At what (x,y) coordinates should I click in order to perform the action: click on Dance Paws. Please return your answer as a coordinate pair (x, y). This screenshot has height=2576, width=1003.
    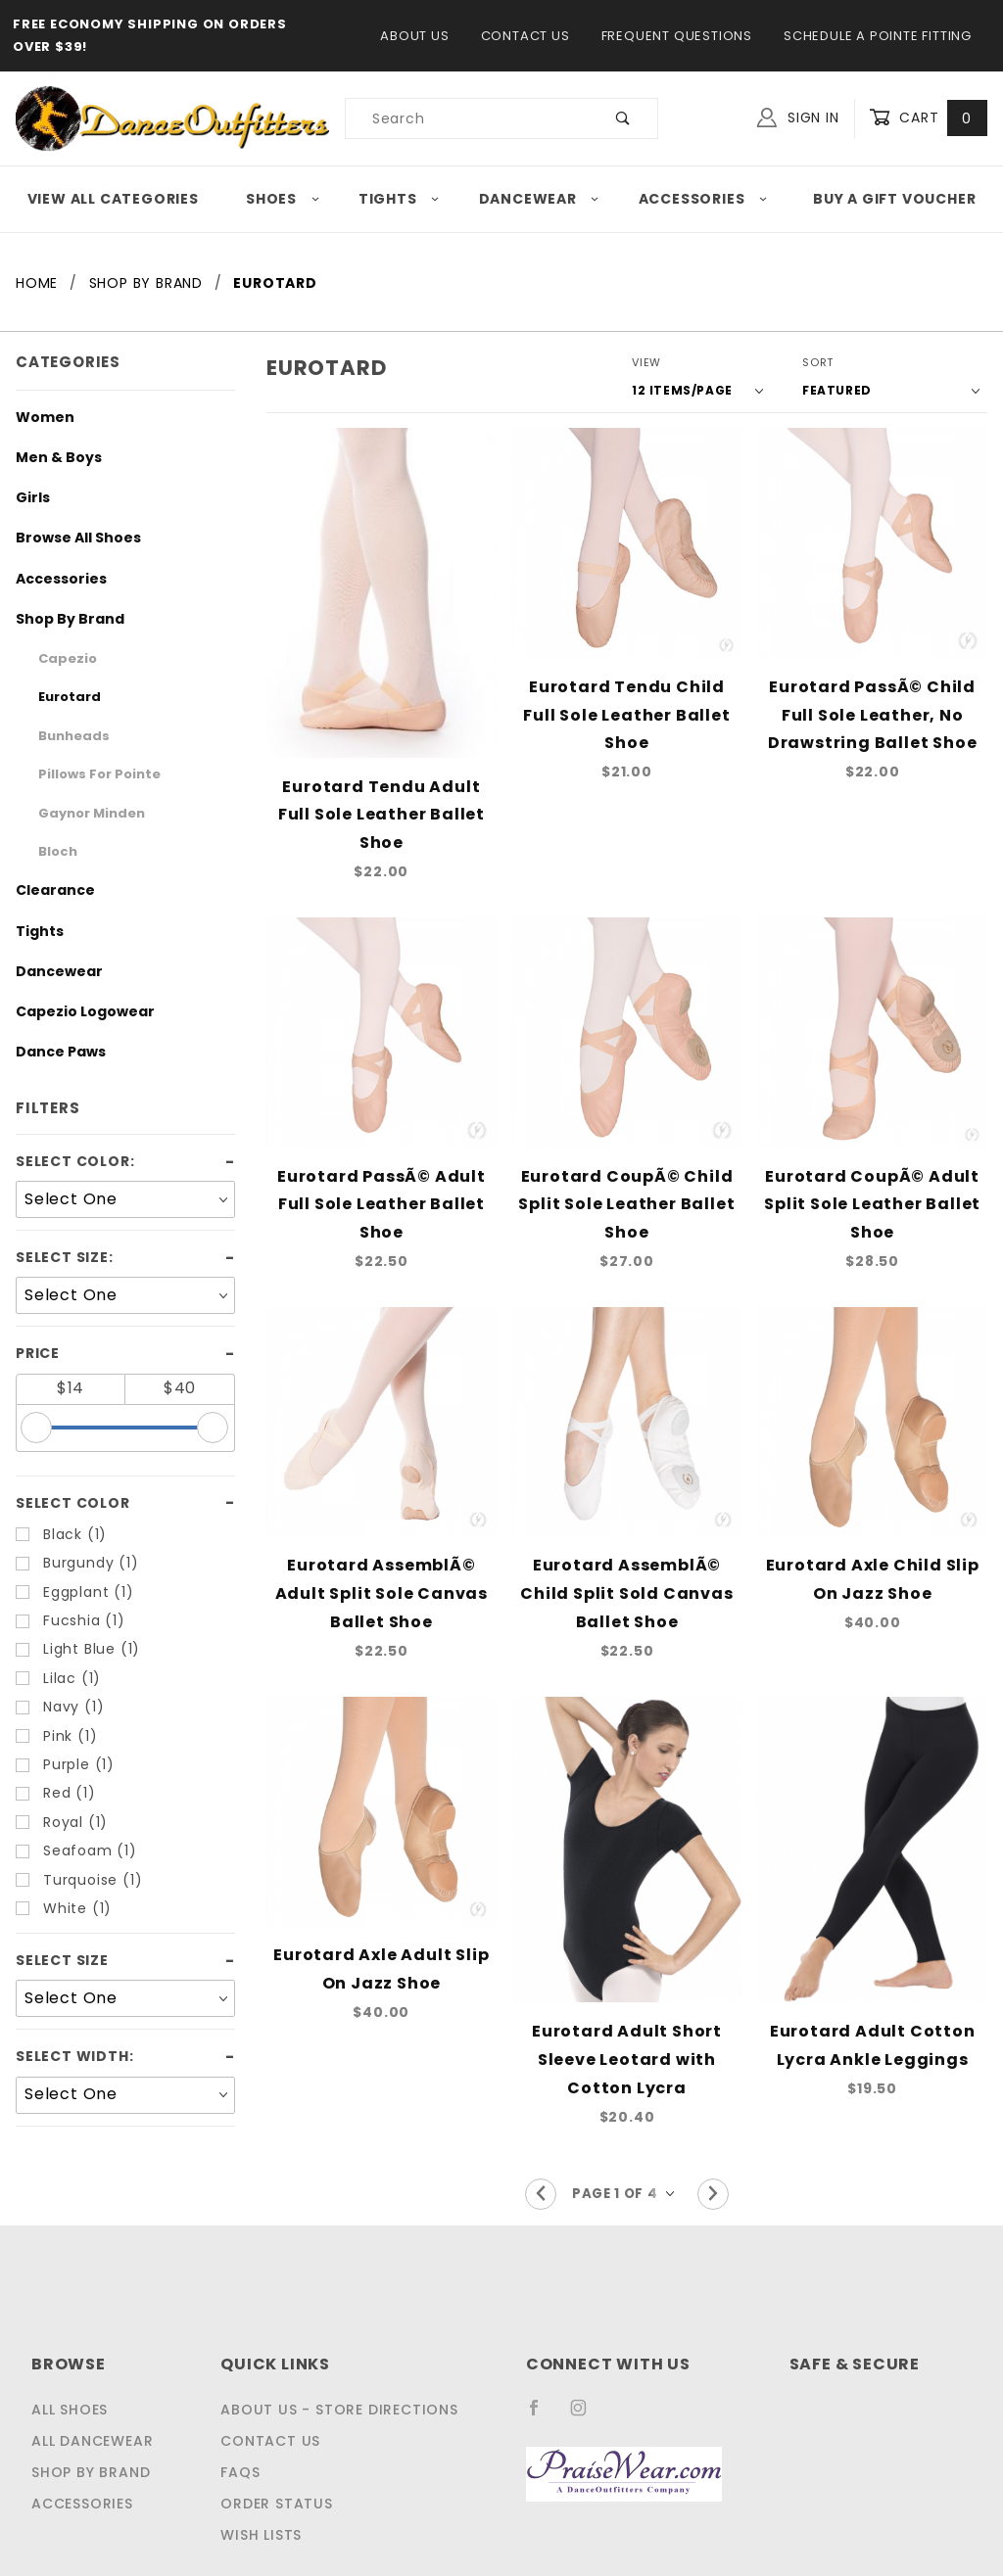
    Looking at the image, I should click on (53, 1051).